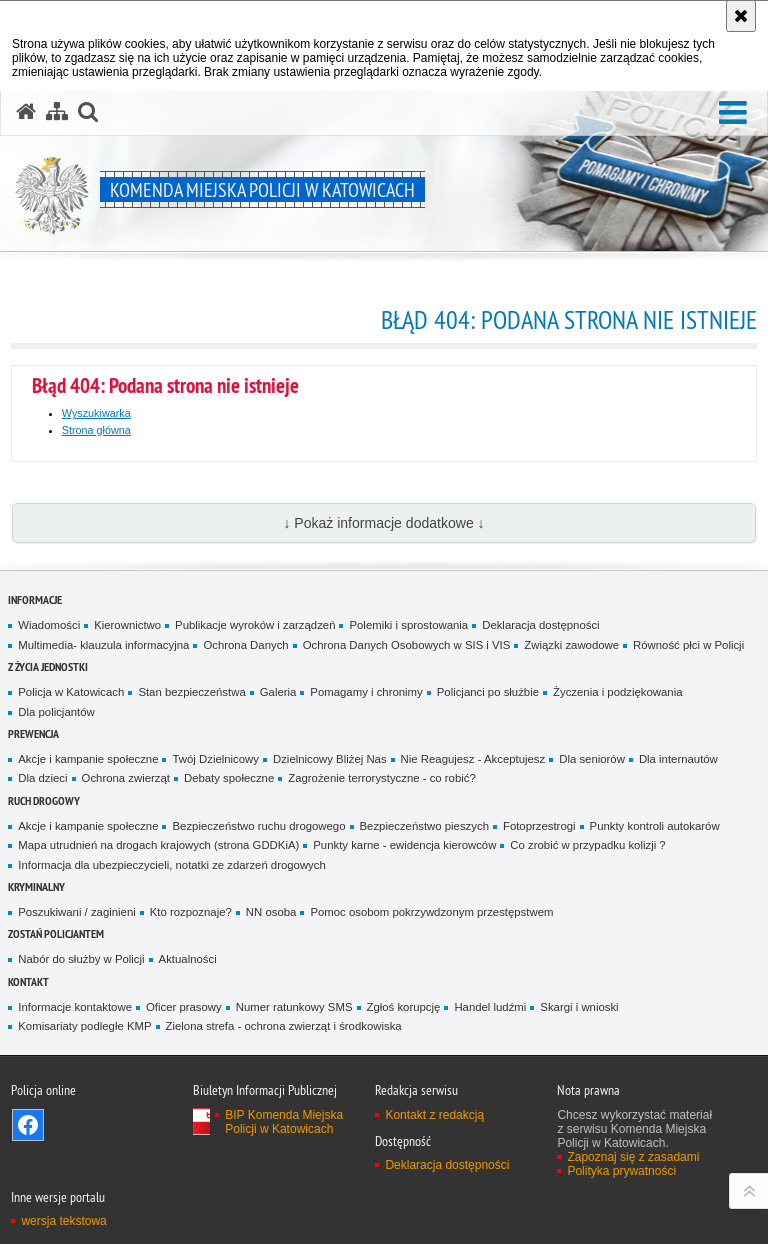 Image resolution: width=768 pixels, height=1244 pixels. Describe the element at coordinates (540, 625) in the screenshot. I see `Deklaracja dostępności` at that location.